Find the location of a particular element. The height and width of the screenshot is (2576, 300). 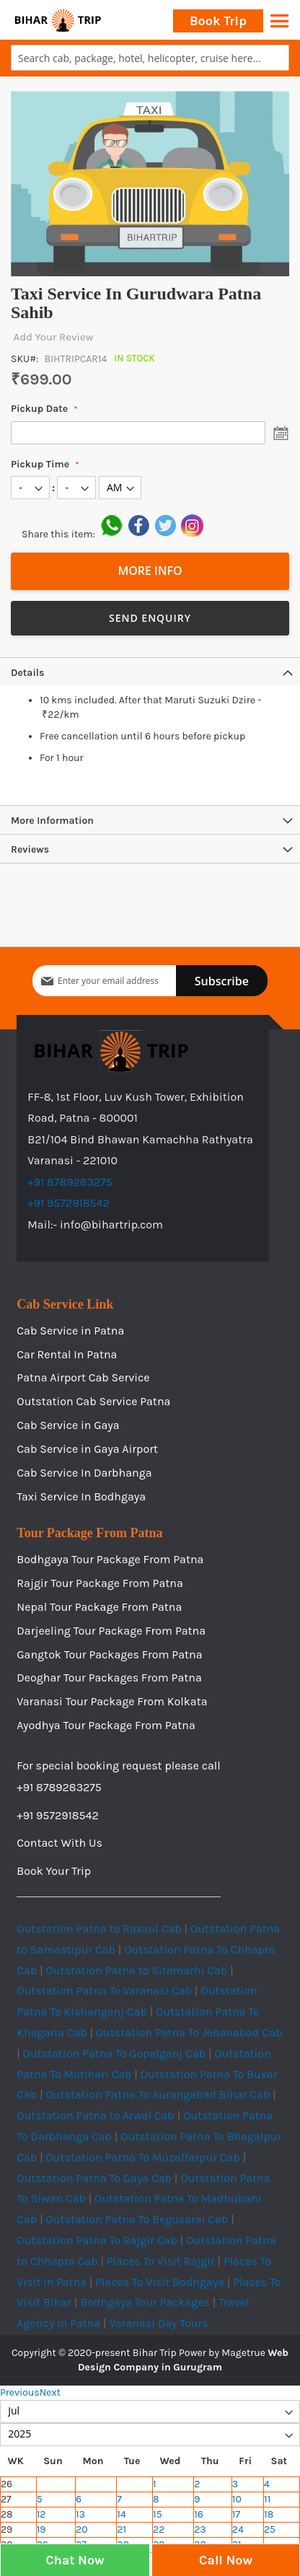

[Subscribe] is located at coordinates (222, 980).